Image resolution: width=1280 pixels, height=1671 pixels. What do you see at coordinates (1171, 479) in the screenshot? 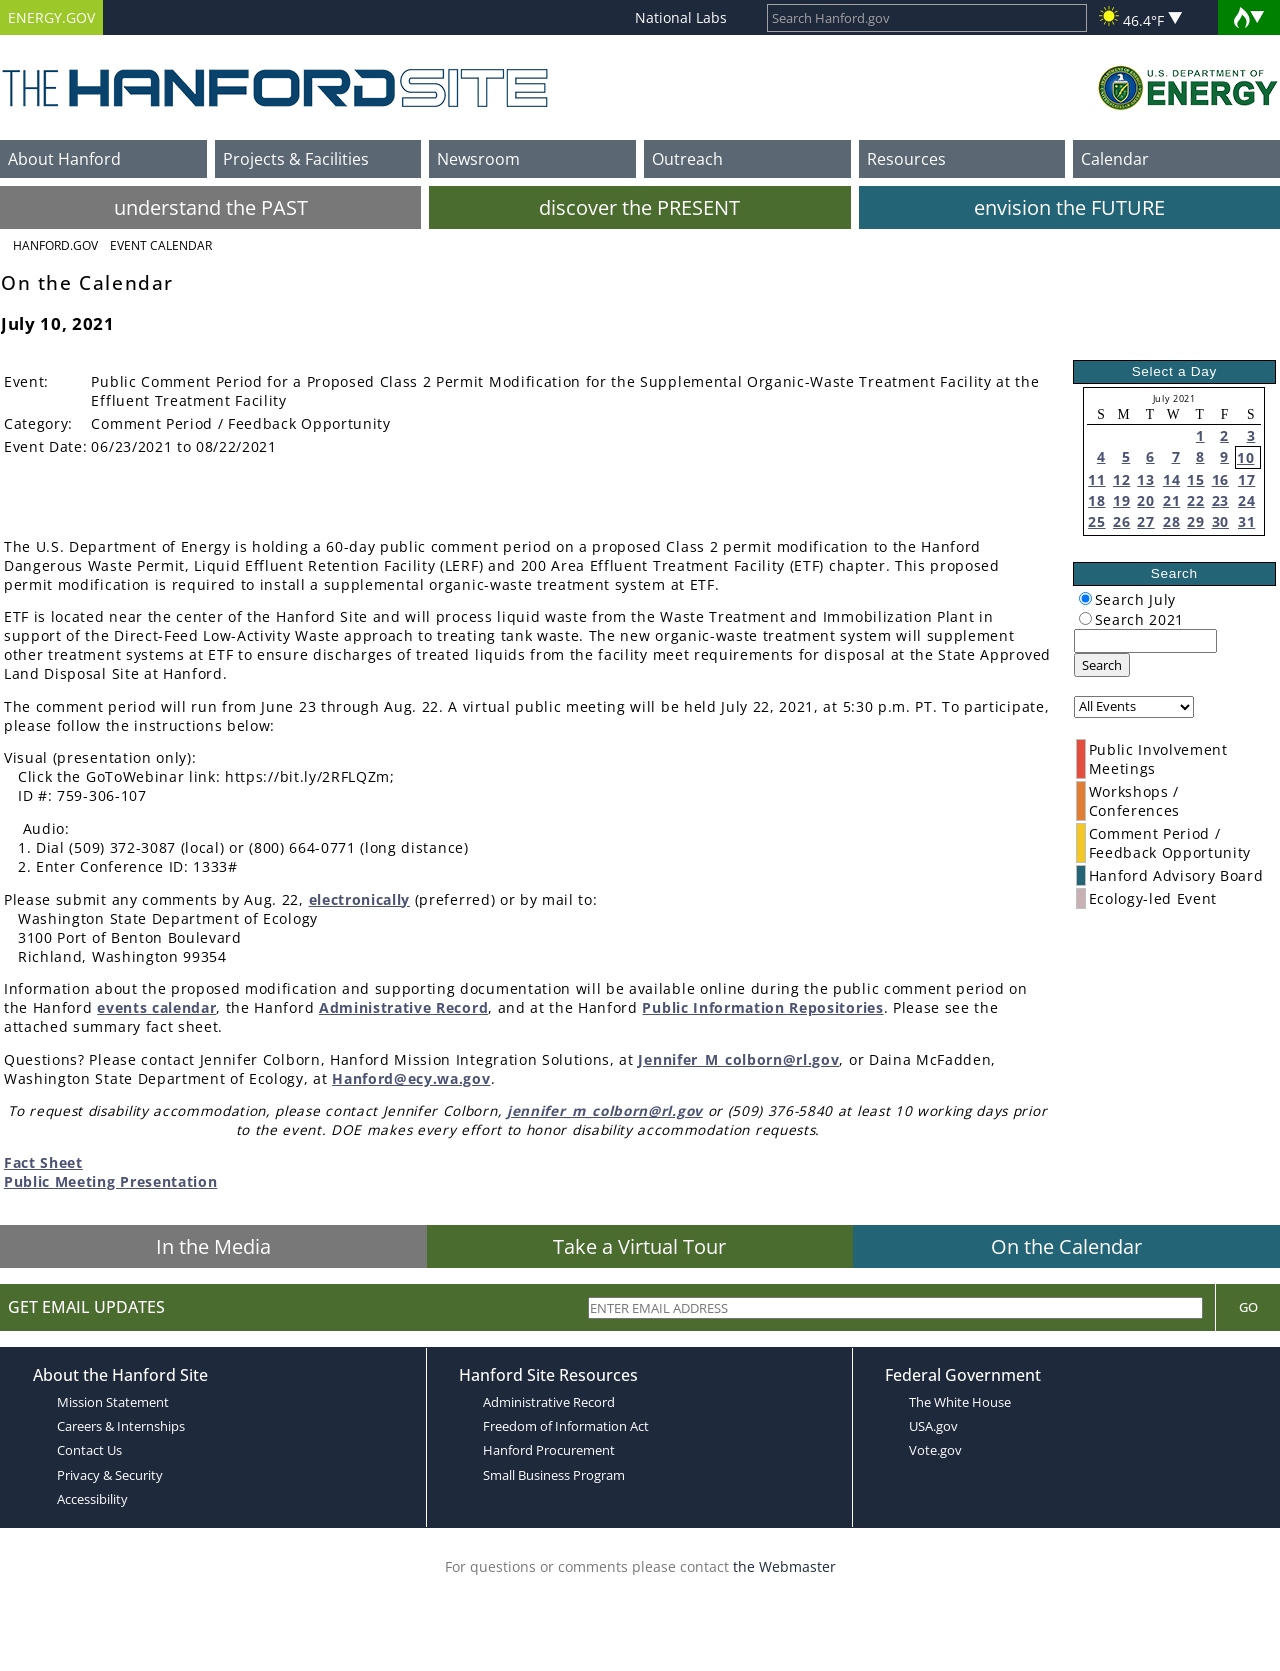
I see `14` at bounding box center [1171, 479].